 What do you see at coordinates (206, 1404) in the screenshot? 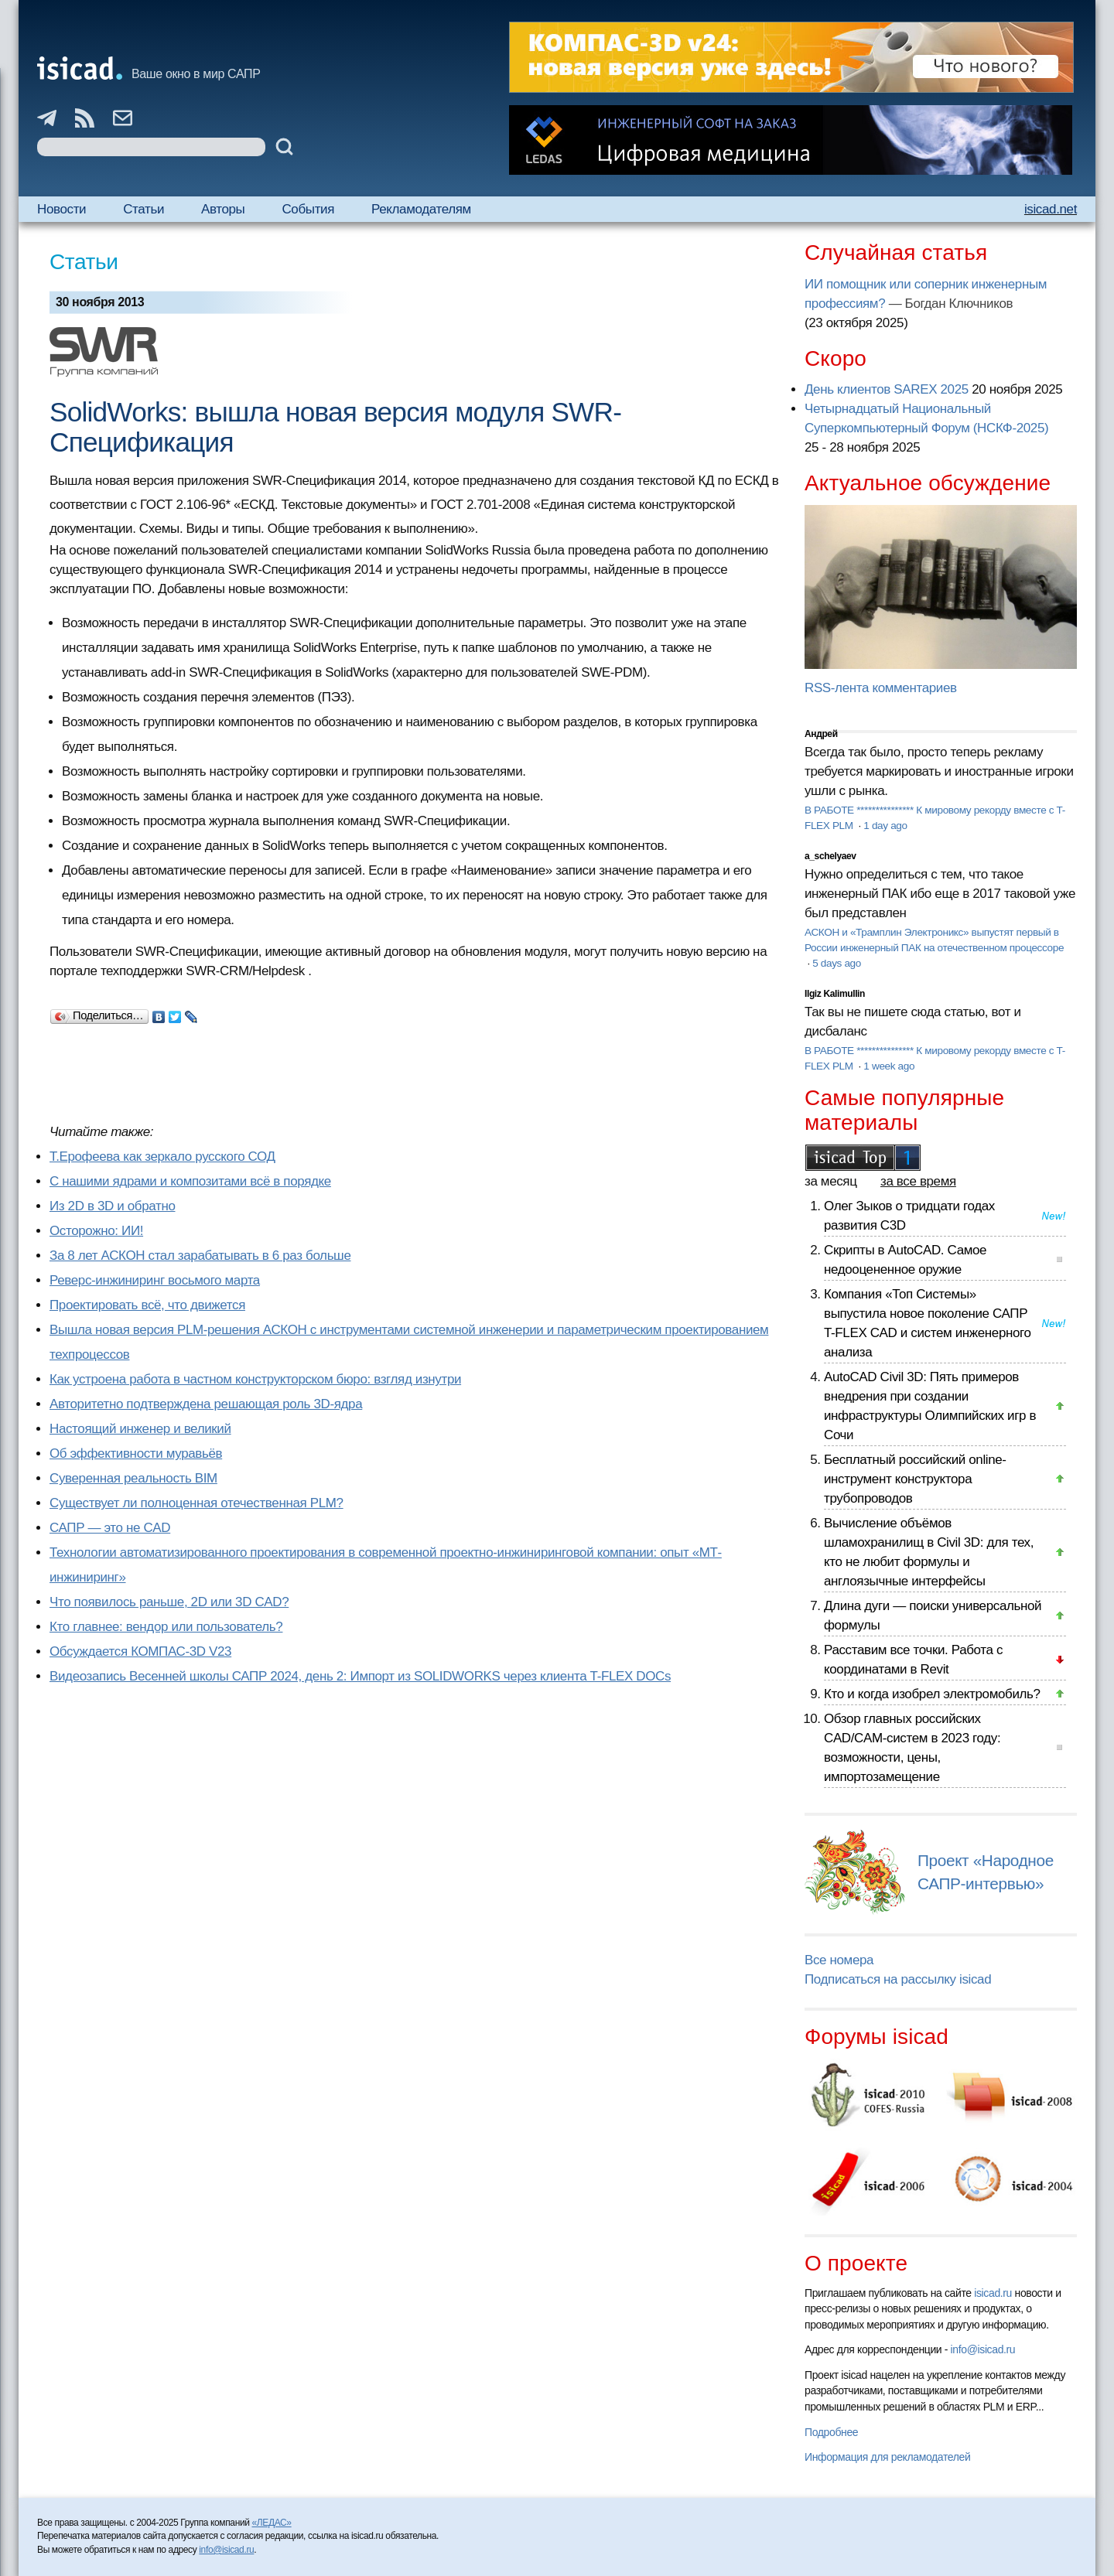
I see `Авторитетно подтверждена решающая роль 3D-ядра` at bounding box center [206, 1404].